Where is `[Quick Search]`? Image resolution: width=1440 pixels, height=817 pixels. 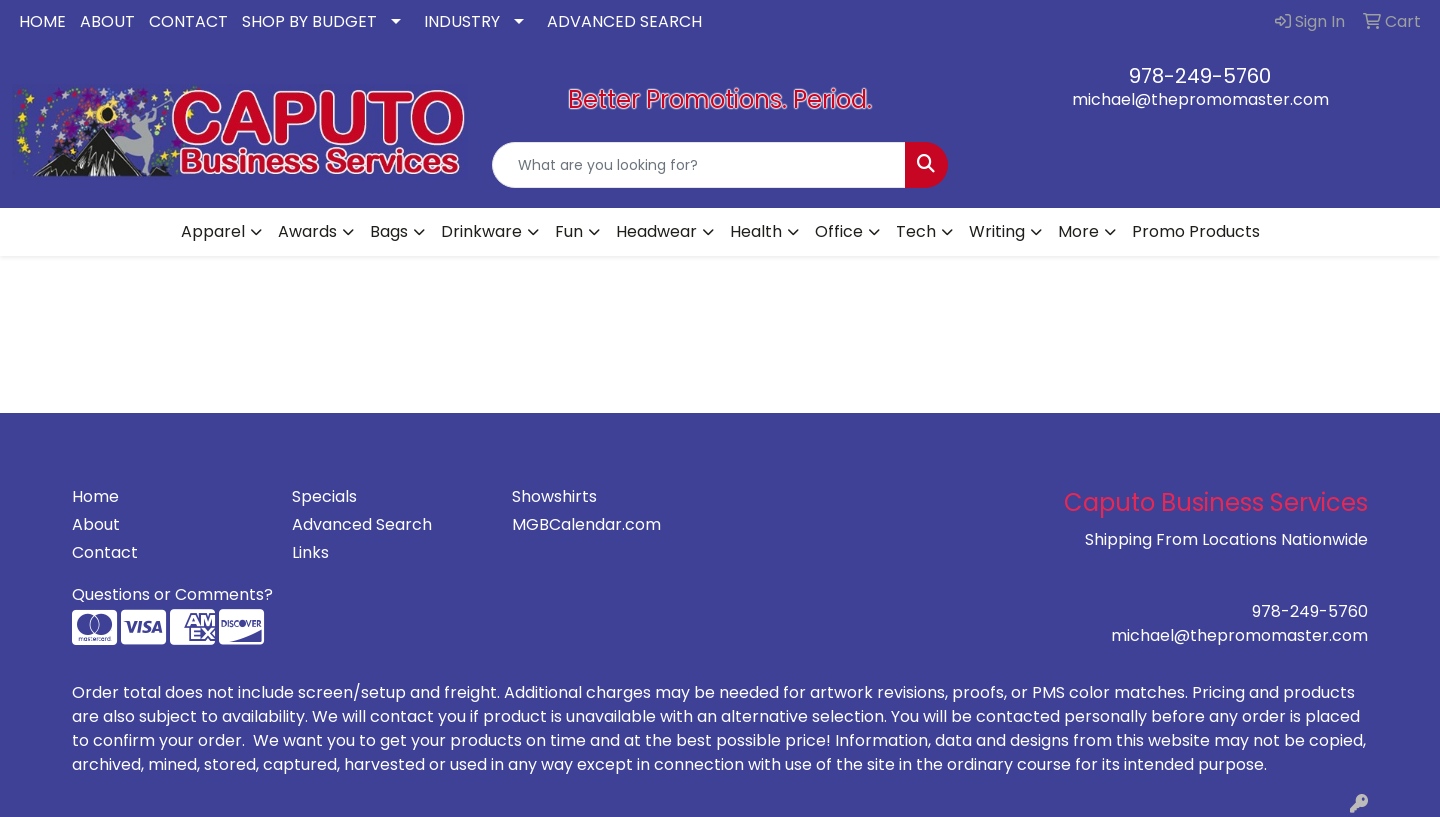 [Quick Search] is located at coordinates (699, 165).